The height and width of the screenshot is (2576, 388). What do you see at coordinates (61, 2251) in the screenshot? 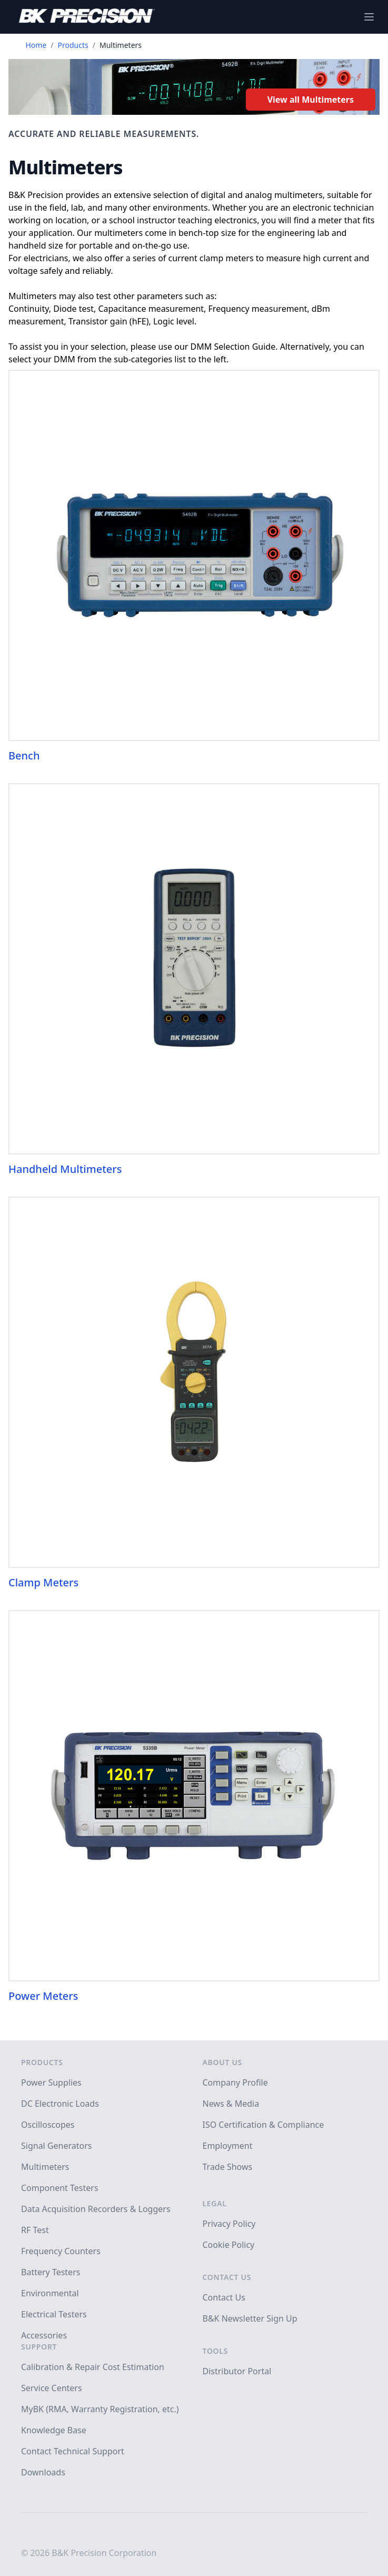
I see `Frequency Counters` at bounding box center [61, 2251].